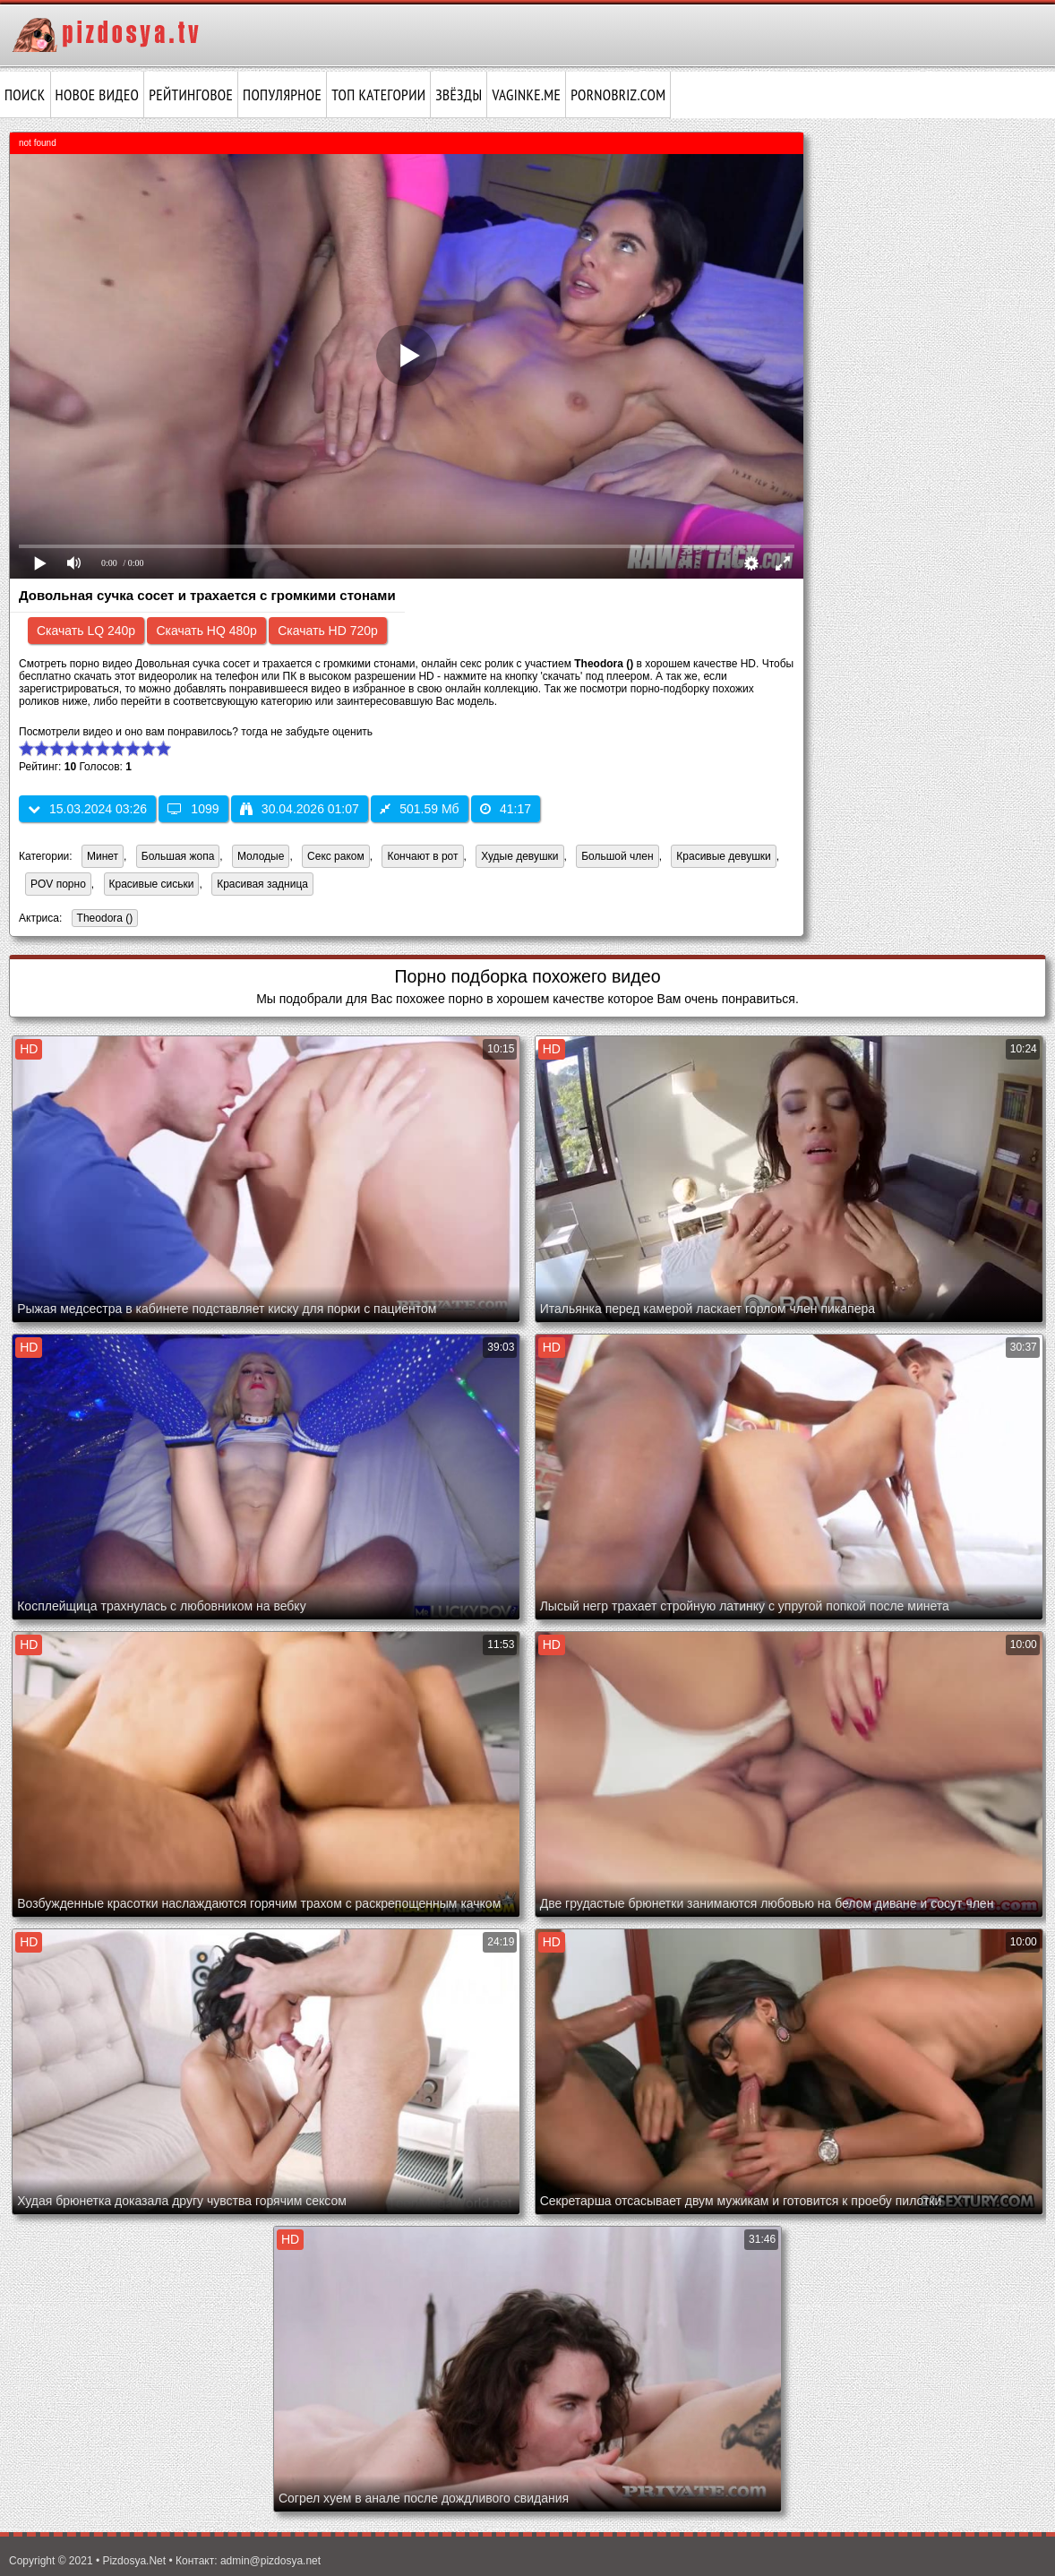 The height and width of the screenshot is (2576, 1055). Describe the element at coordinates (98, 95) in the screenshot. I see `Новое видео` at that location.